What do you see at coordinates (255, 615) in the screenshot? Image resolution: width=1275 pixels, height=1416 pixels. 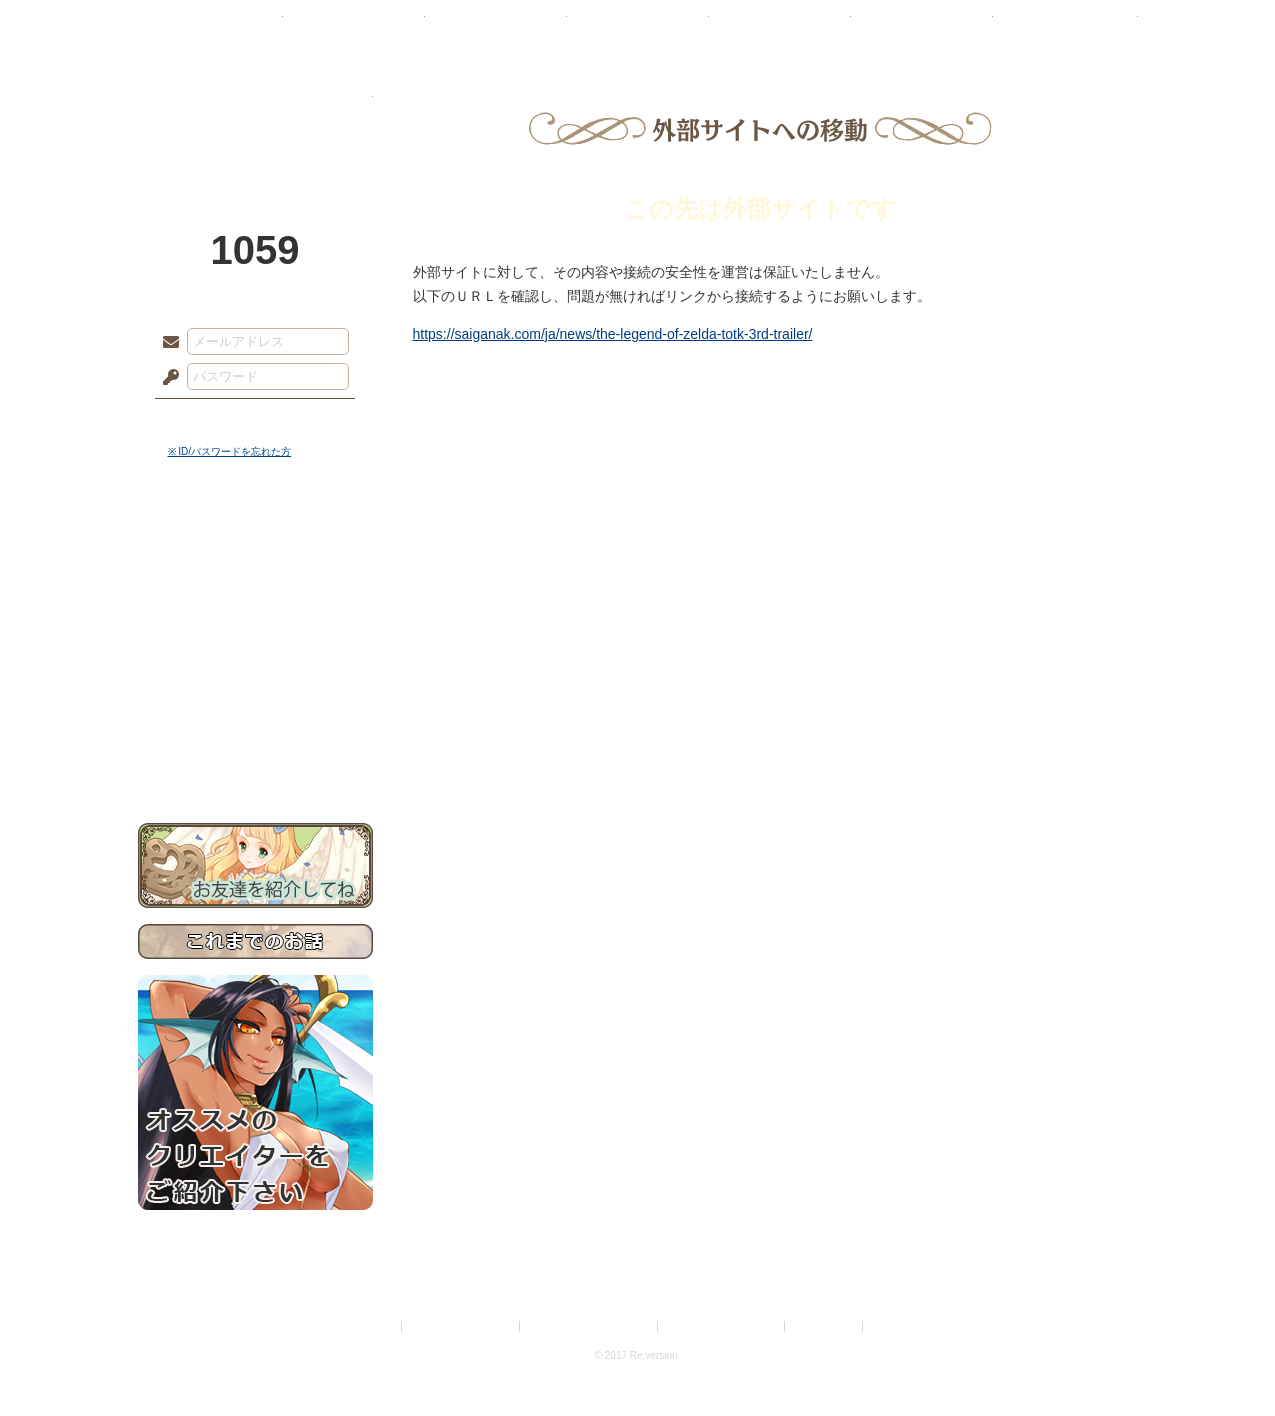 I see `ゲームマニュアル` at bounding box center [255, 615].